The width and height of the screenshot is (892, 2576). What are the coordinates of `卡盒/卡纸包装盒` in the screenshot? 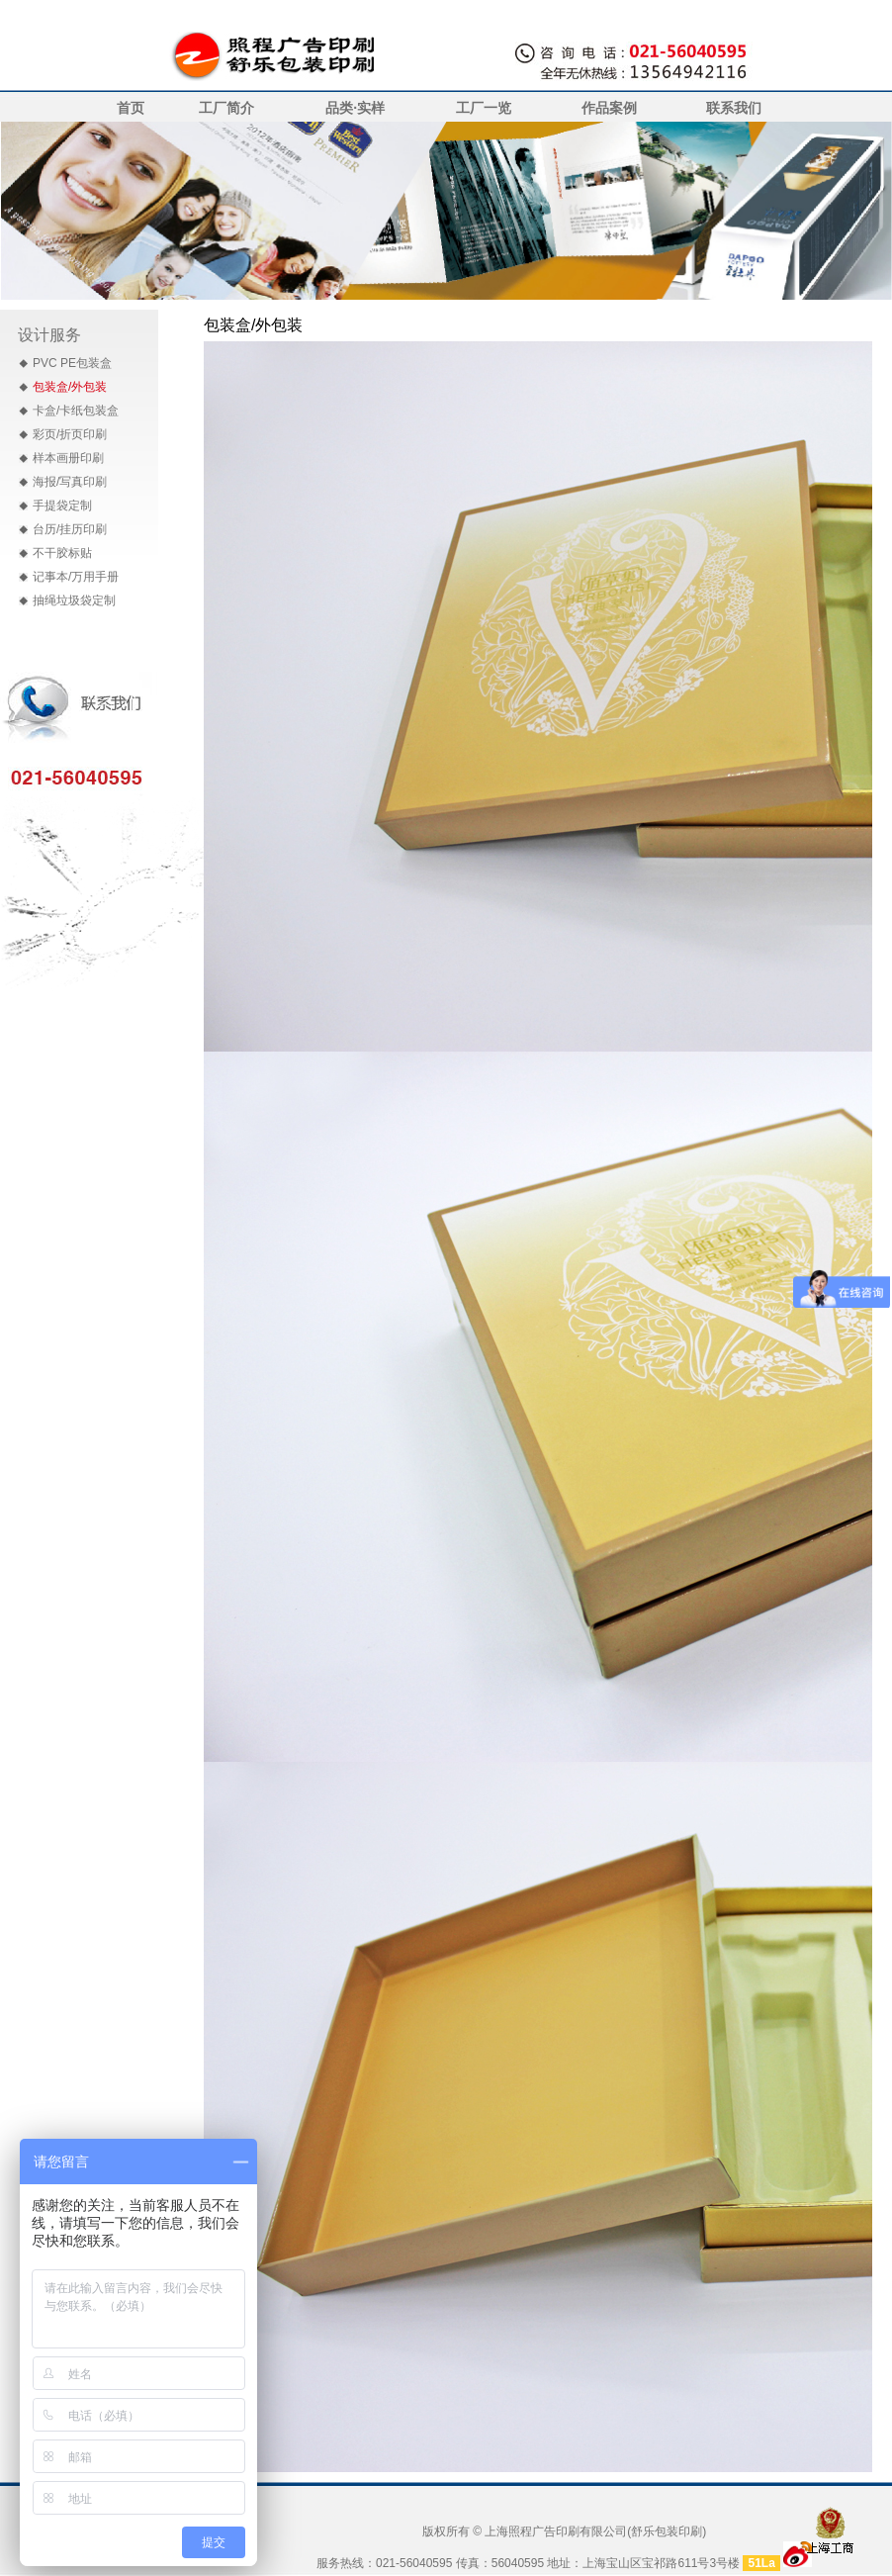 It's located at (76, 410).